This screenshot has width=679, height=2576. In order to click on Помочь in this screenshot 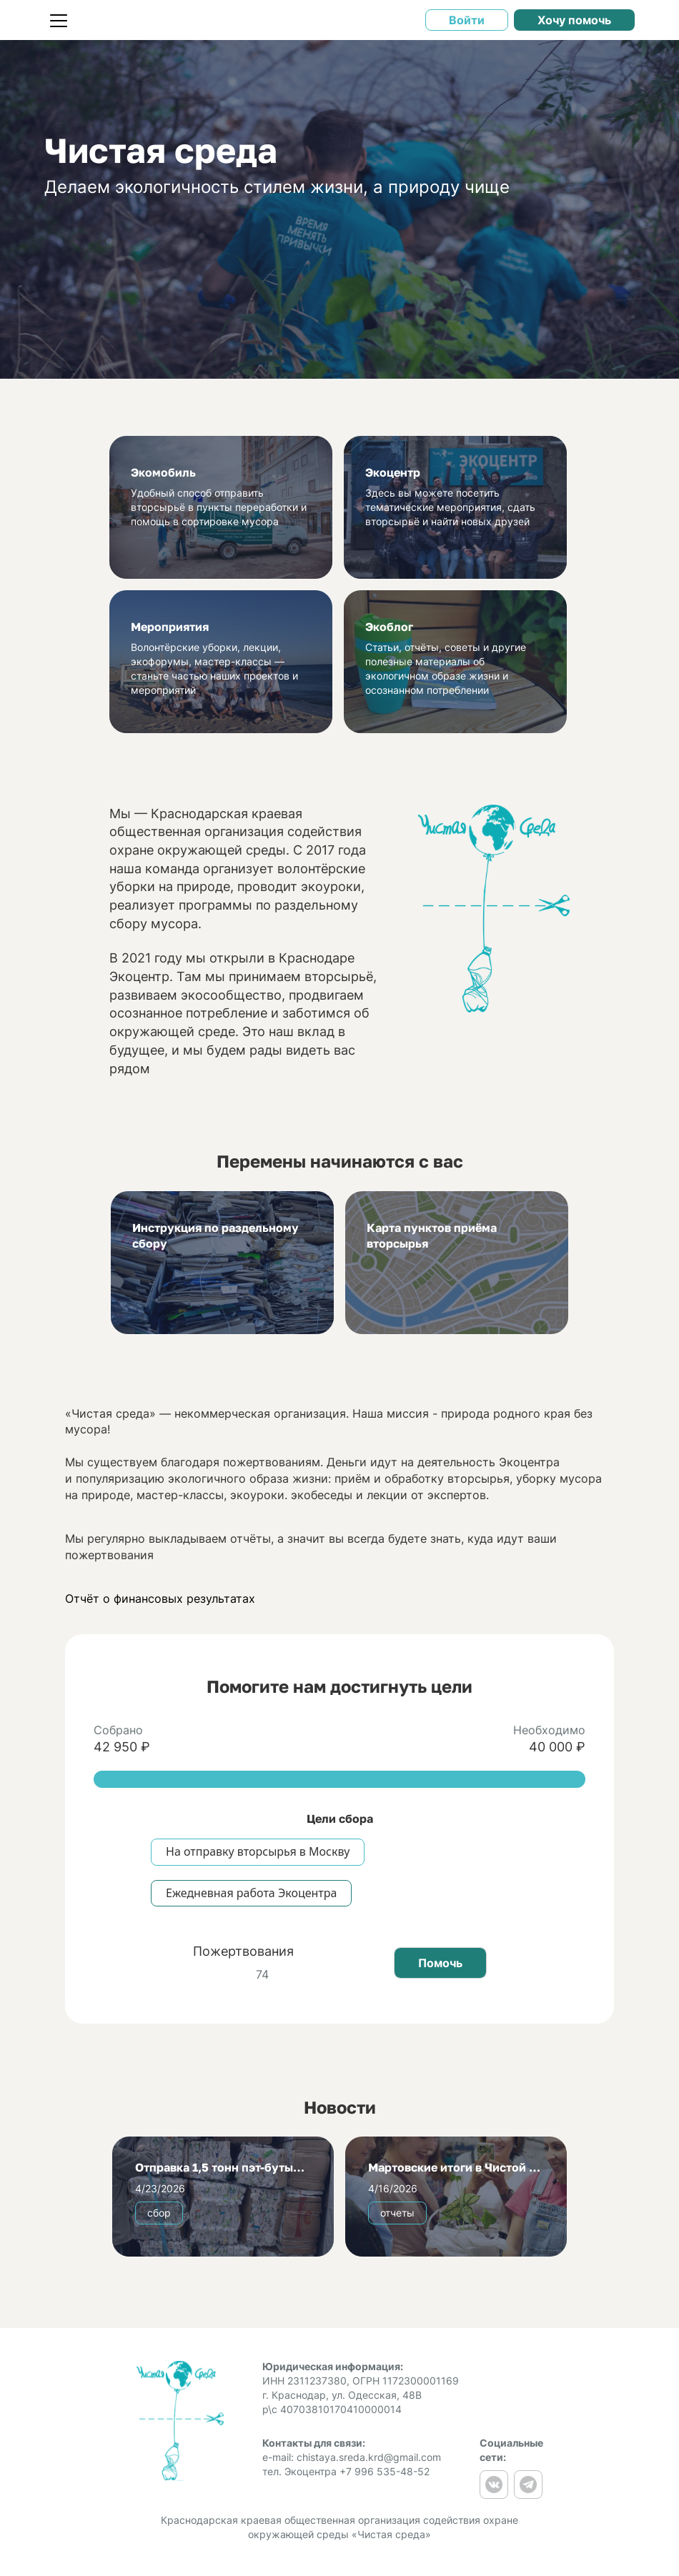, I will do `click(440, 1963)`.